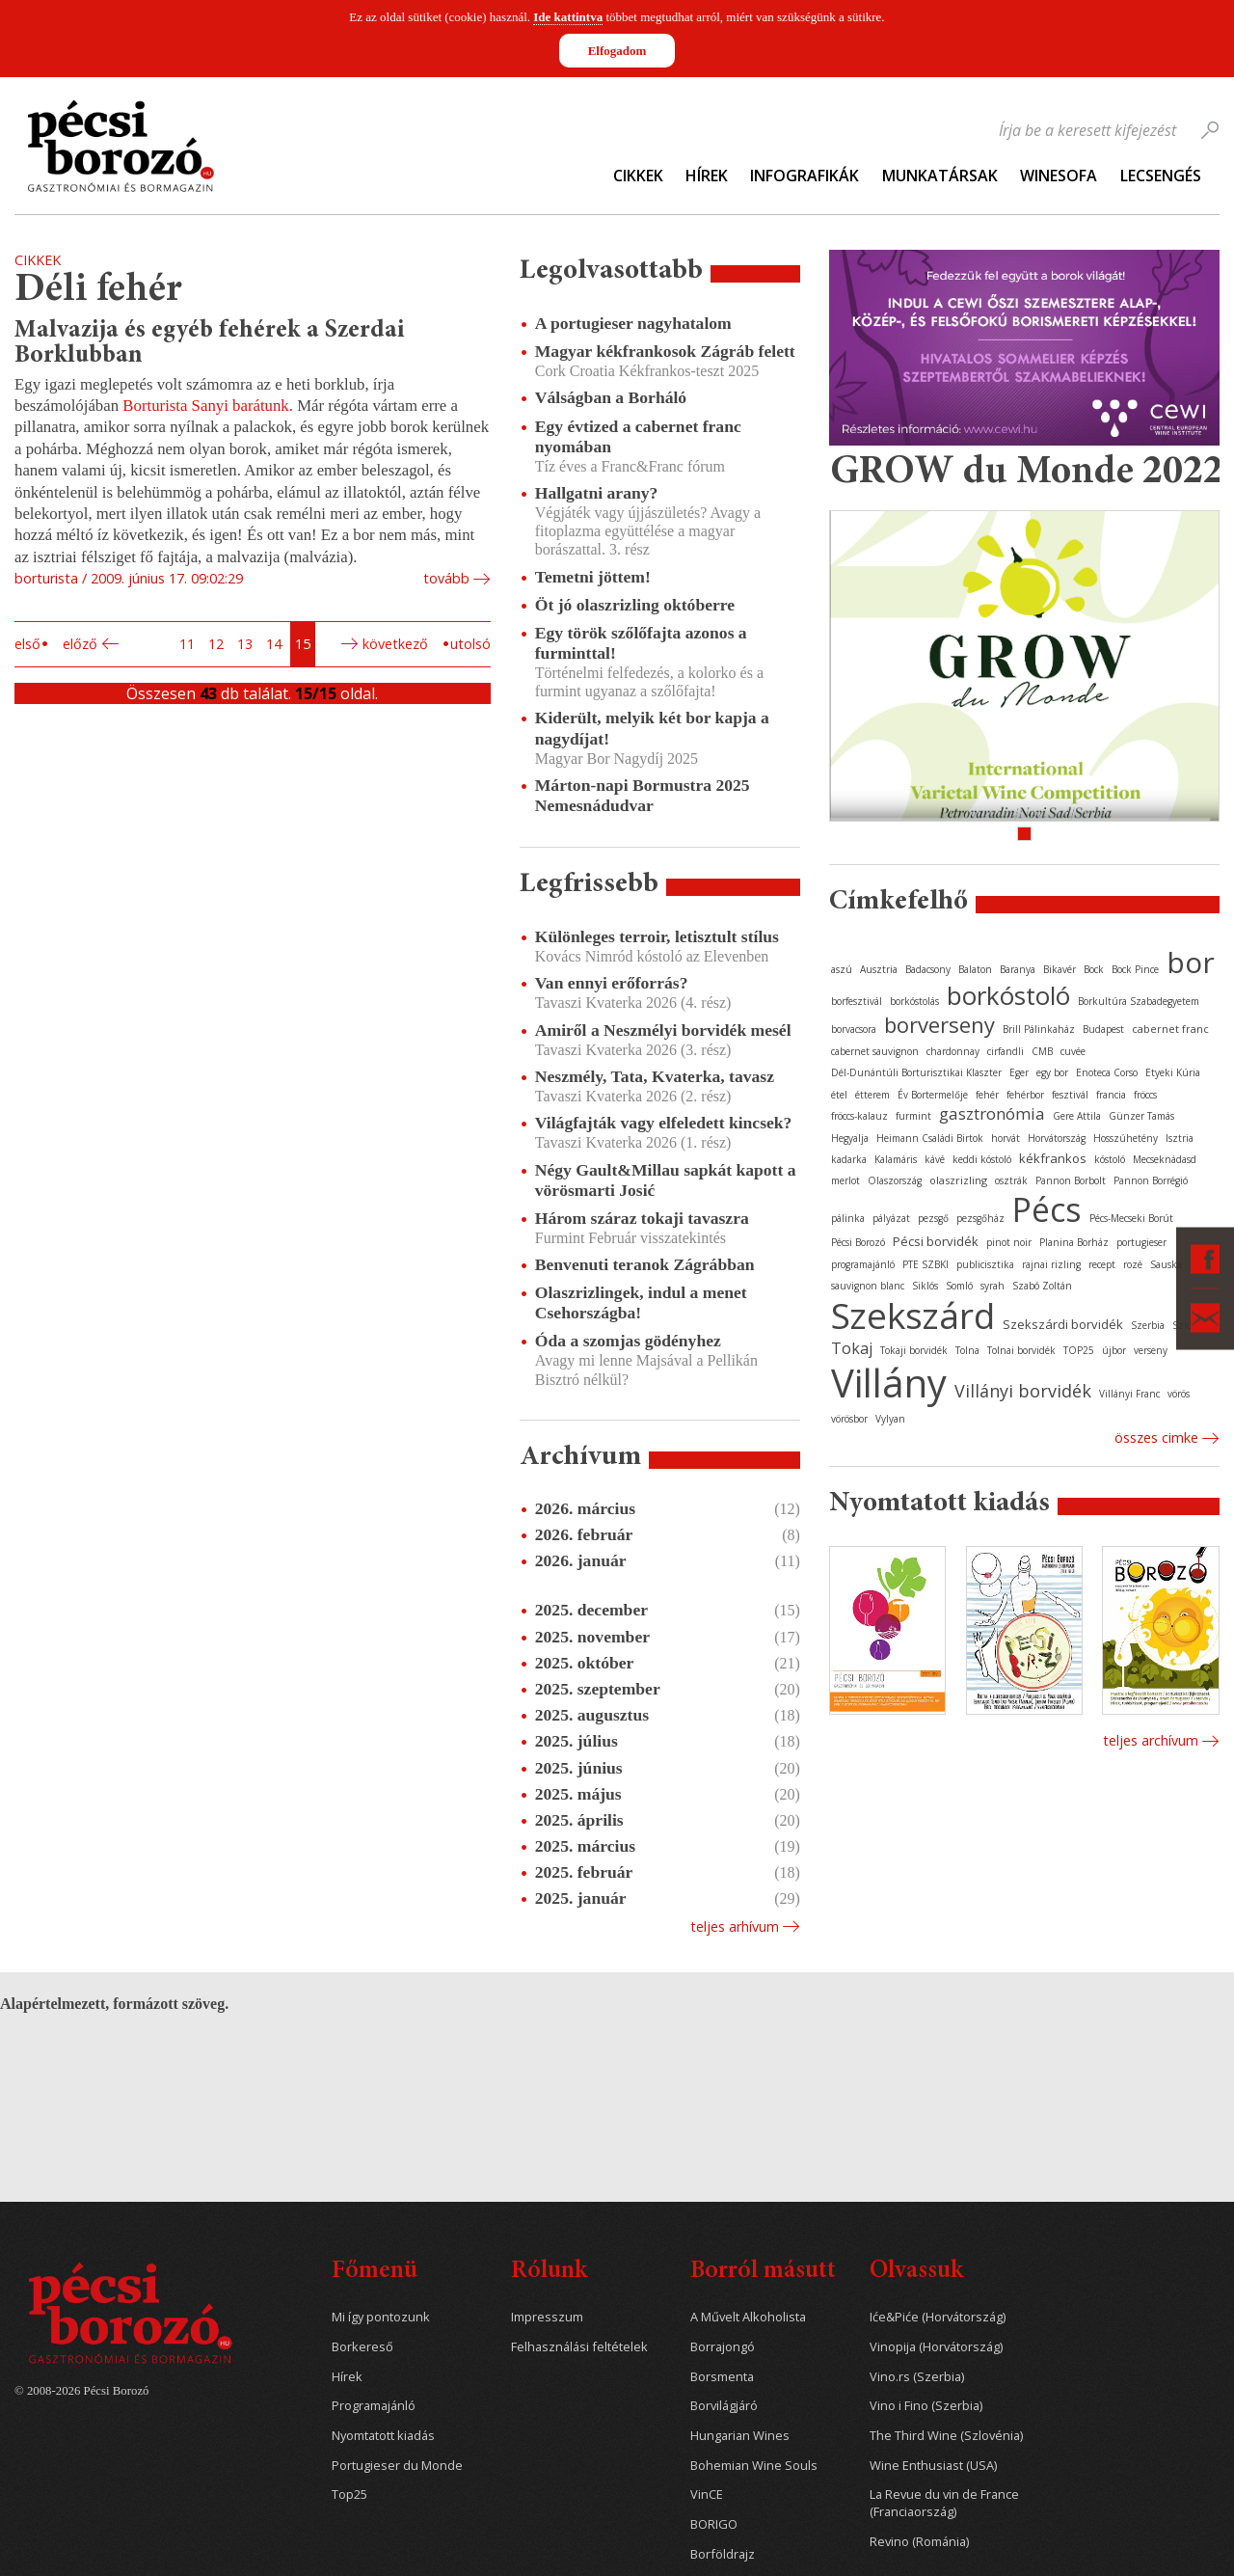 This screenshot has width=1234, height=2576. I want to click on Tokaji borvidék, so click(914, 1350).